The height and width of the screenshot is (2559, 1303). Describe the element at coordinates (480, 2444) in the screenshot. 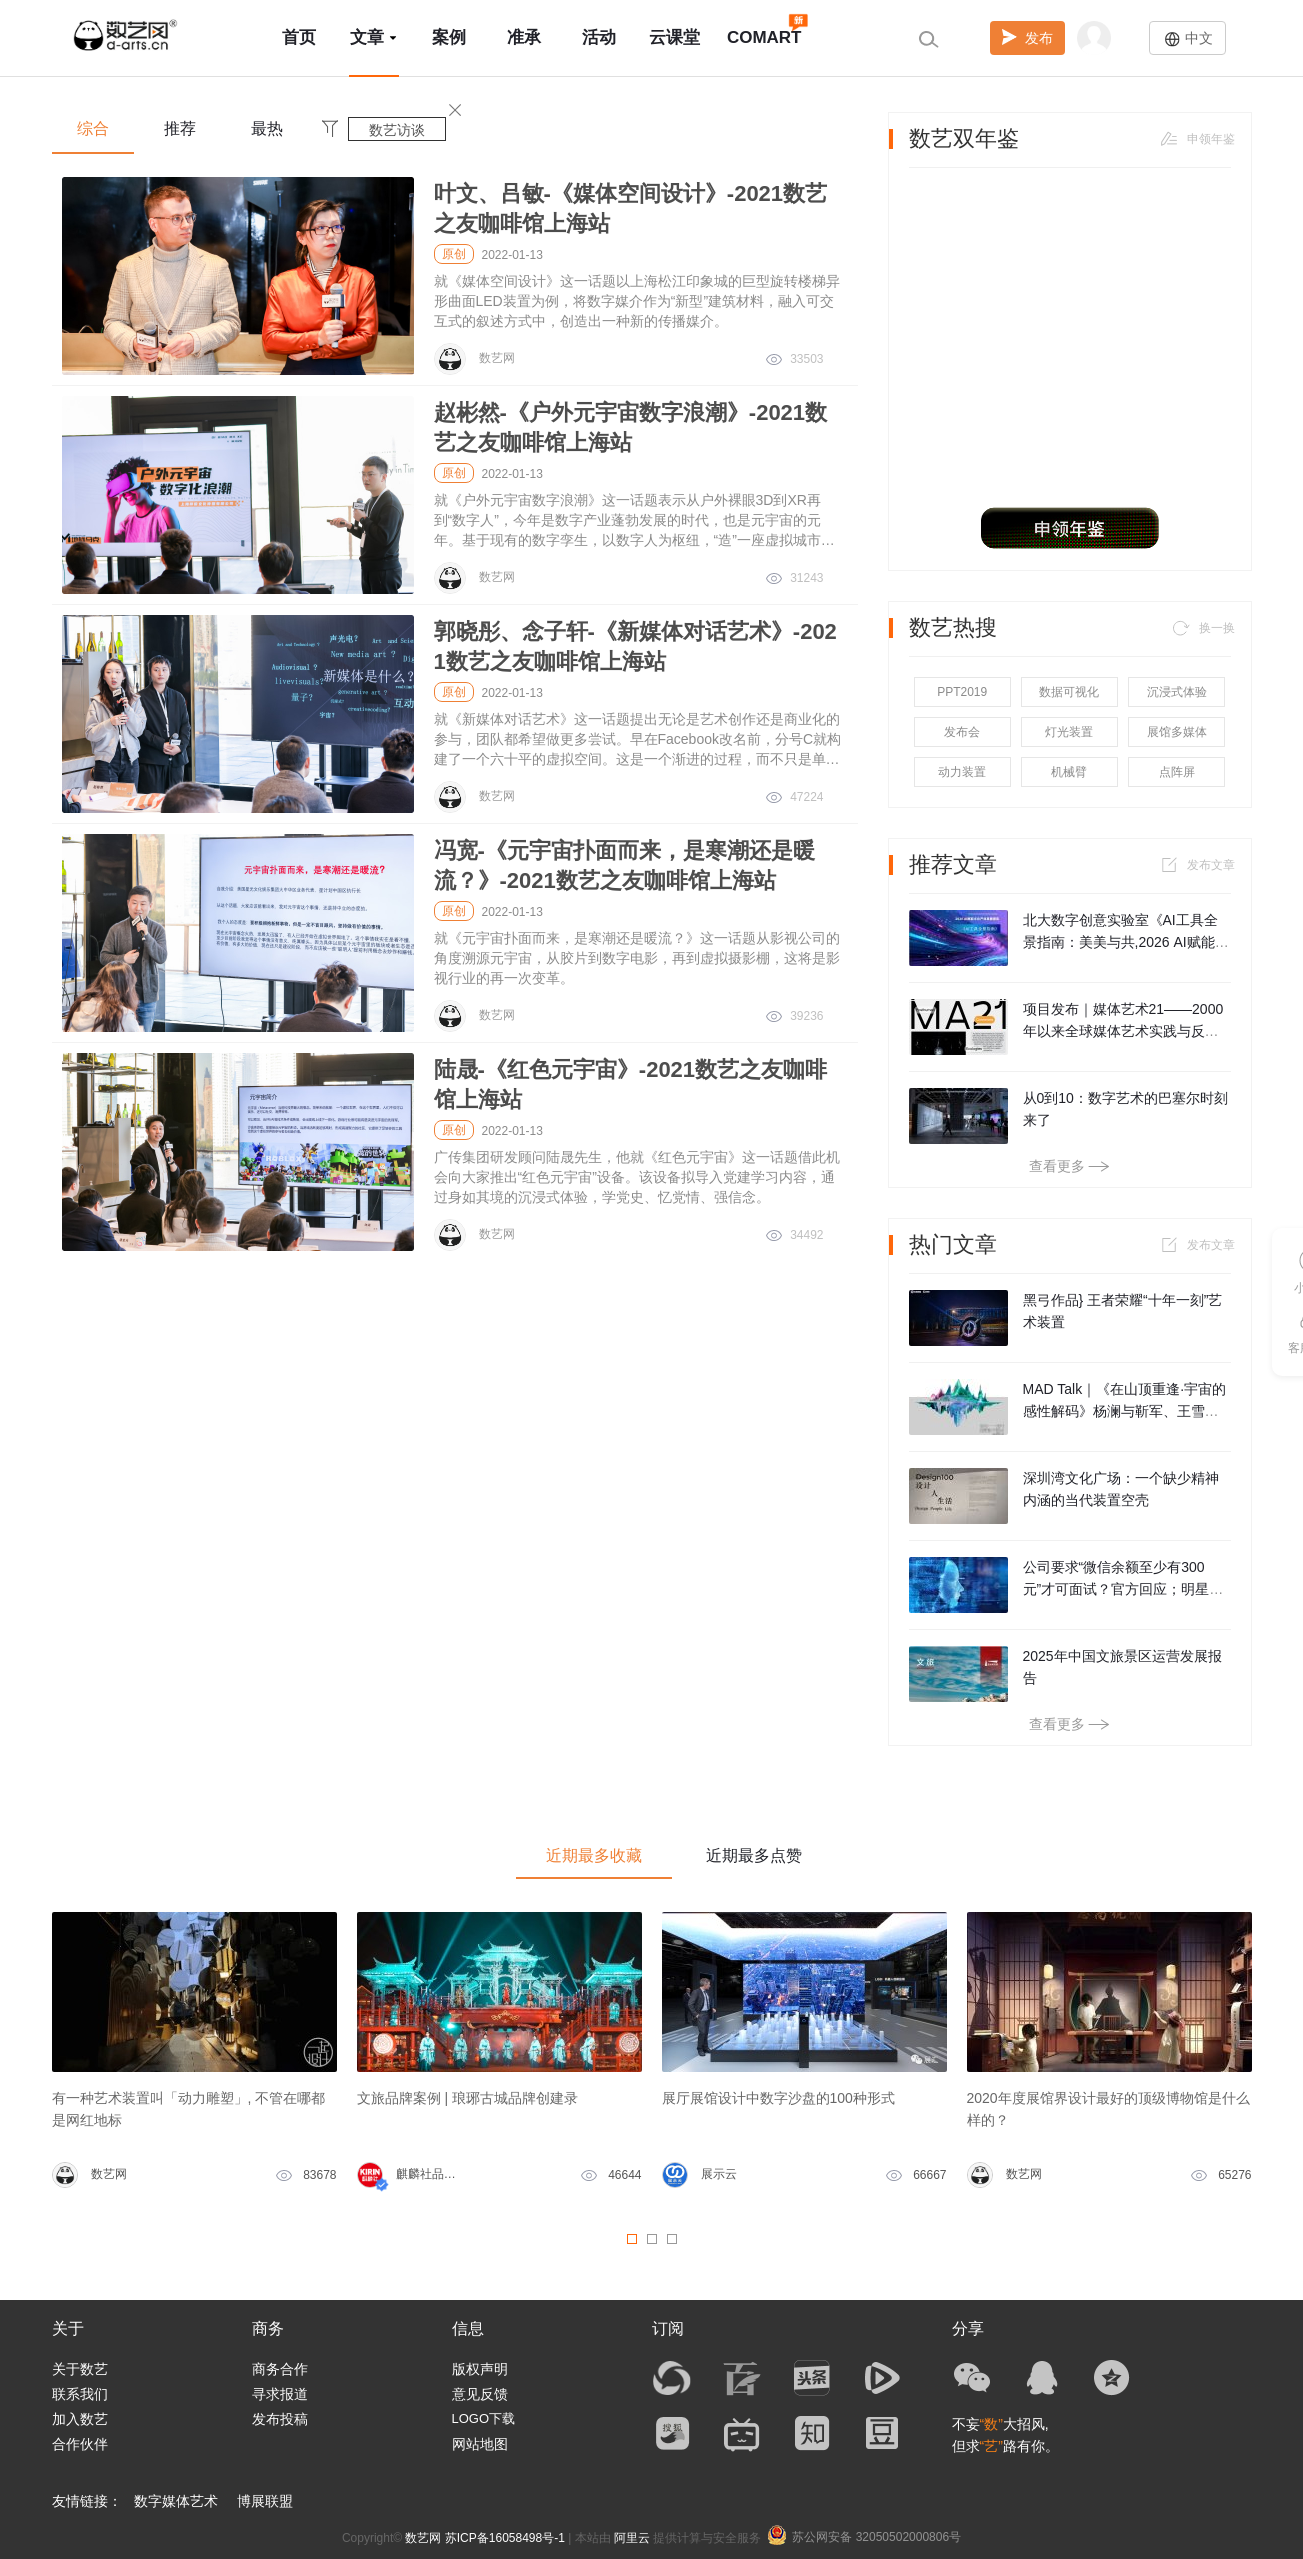

I see `网站地图` at that location.